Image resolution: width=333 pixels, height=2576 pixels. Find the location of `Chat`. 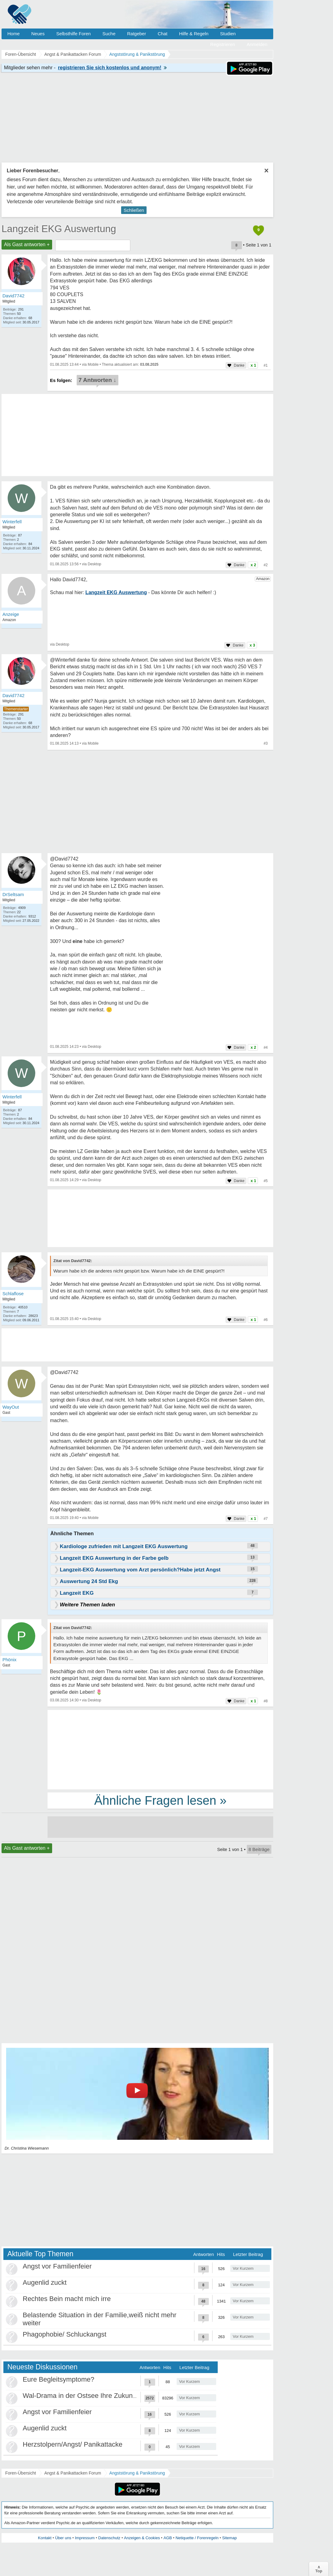

Chat is located at coordinates (162, 33).